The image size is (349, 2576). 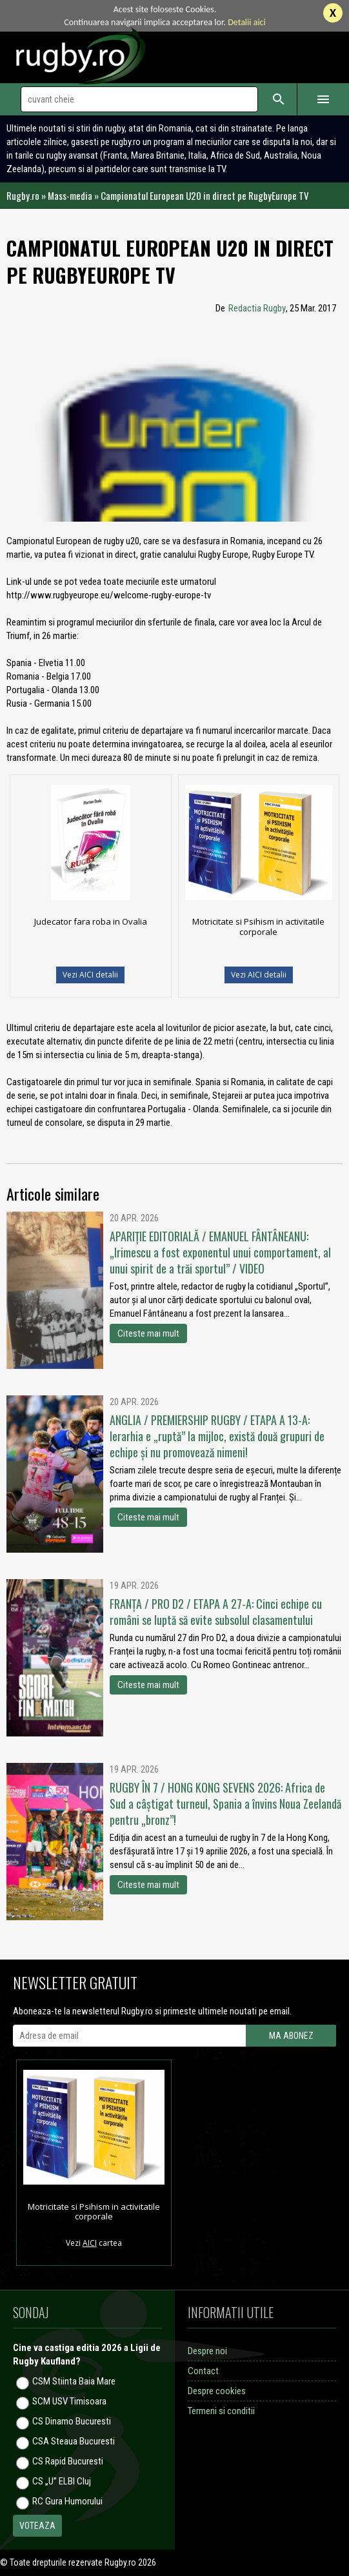 I want to click on Redactia Rugby, so click(x=257, y=308).